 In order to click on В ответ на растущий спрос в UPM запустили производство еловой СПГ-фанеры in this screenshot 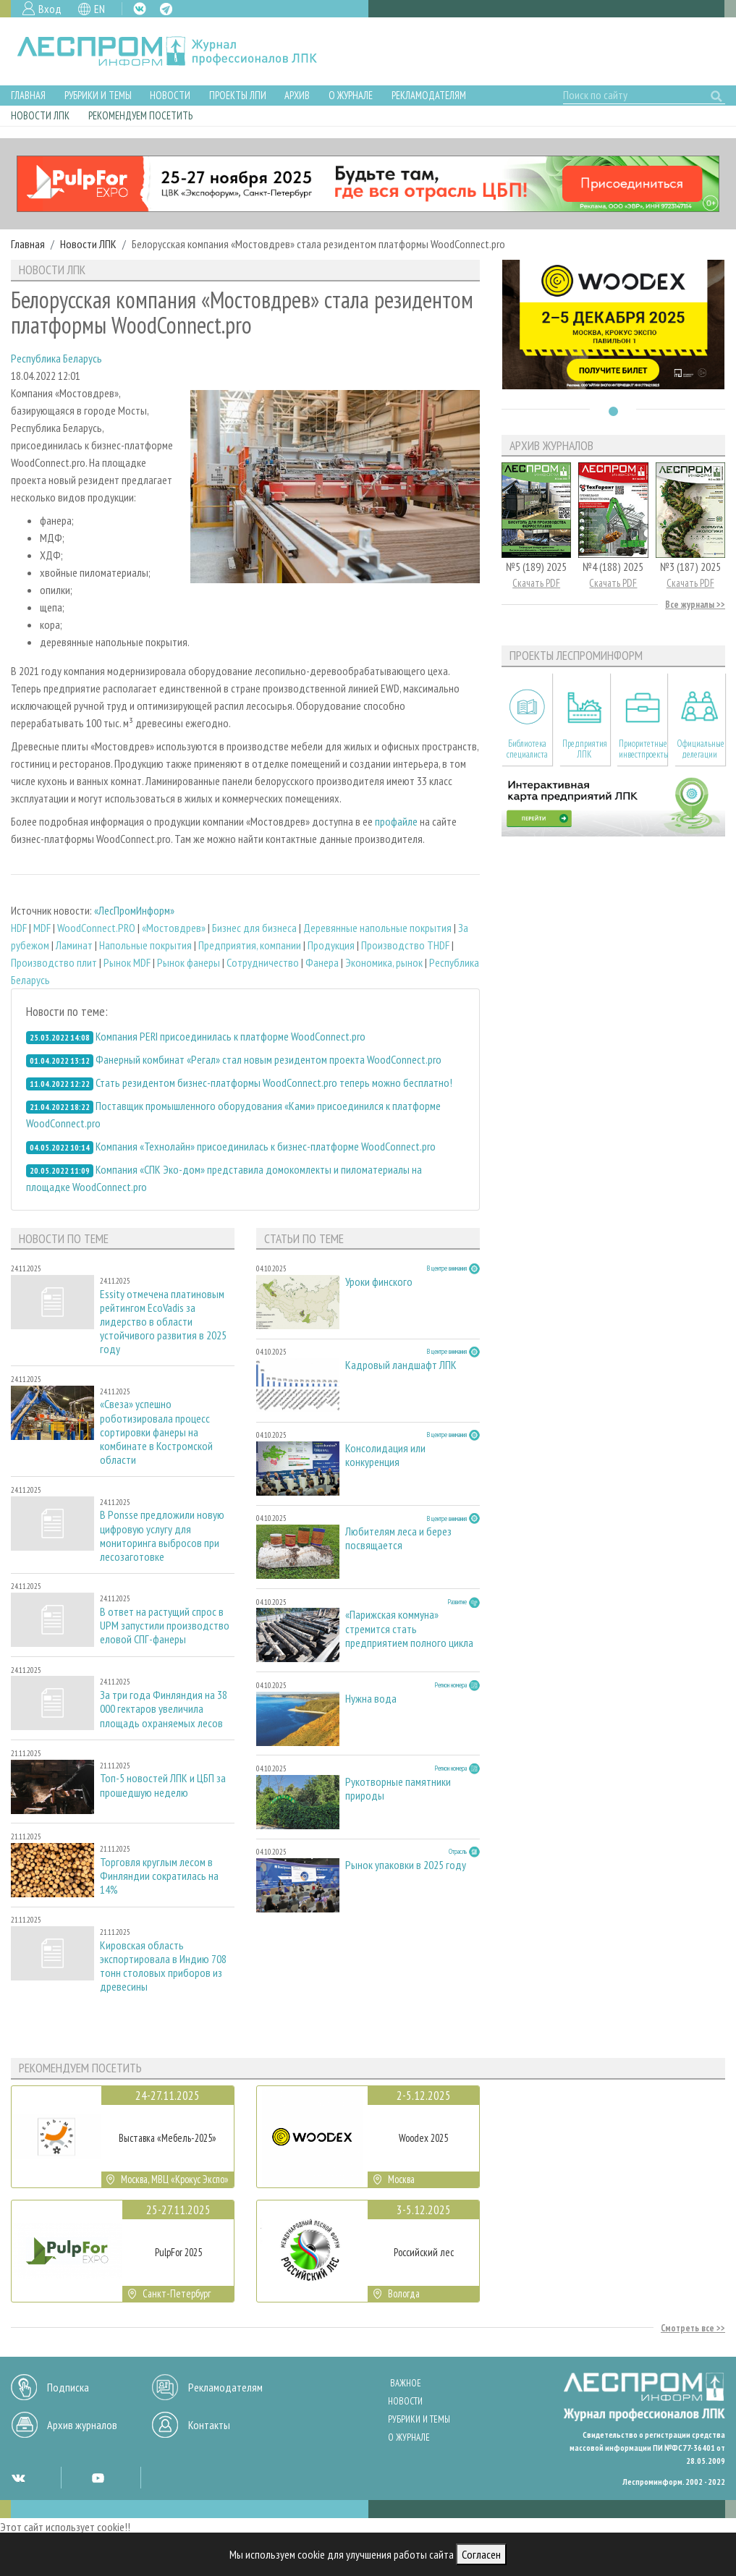, I will do `click(164, 1625)`.